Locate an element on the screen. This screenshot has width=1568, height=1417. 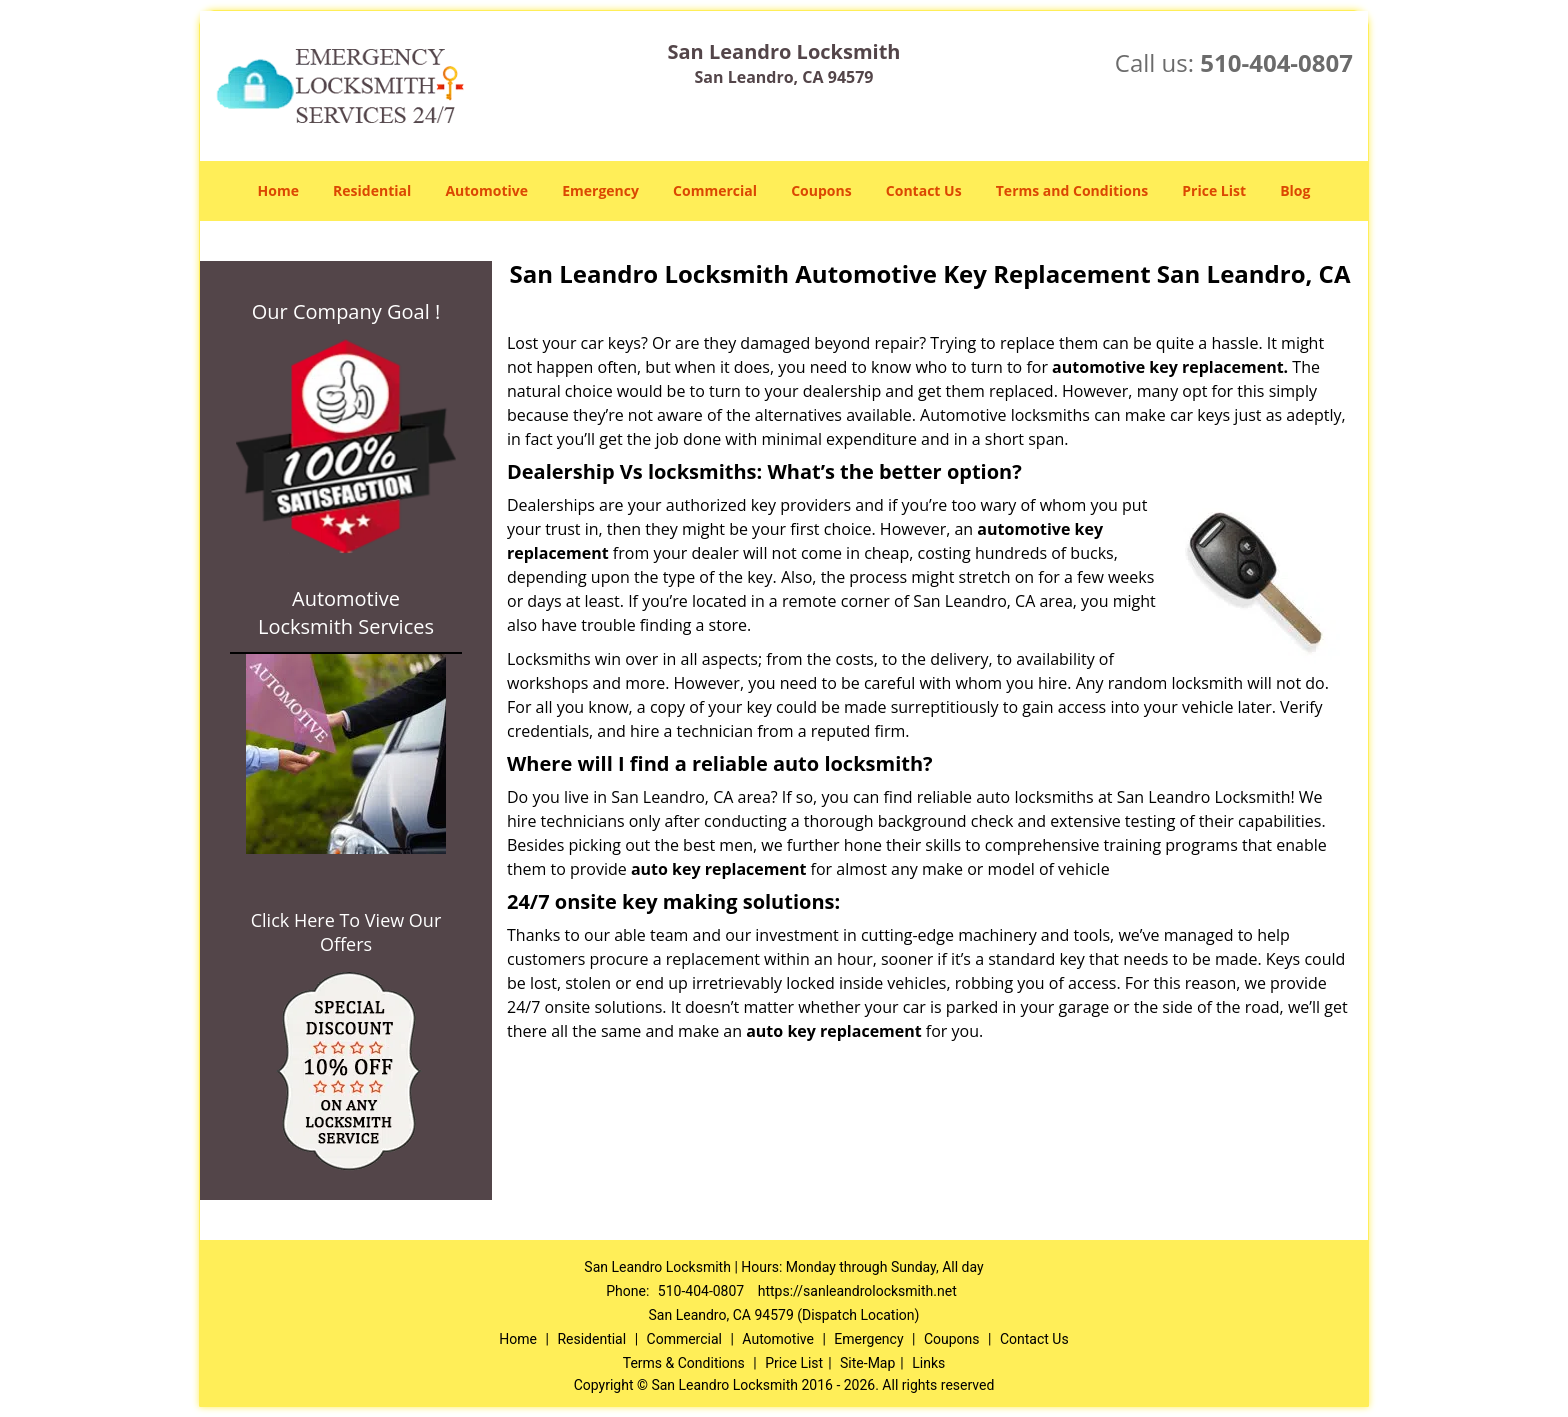
Links is located at coordinates (928, 1363).